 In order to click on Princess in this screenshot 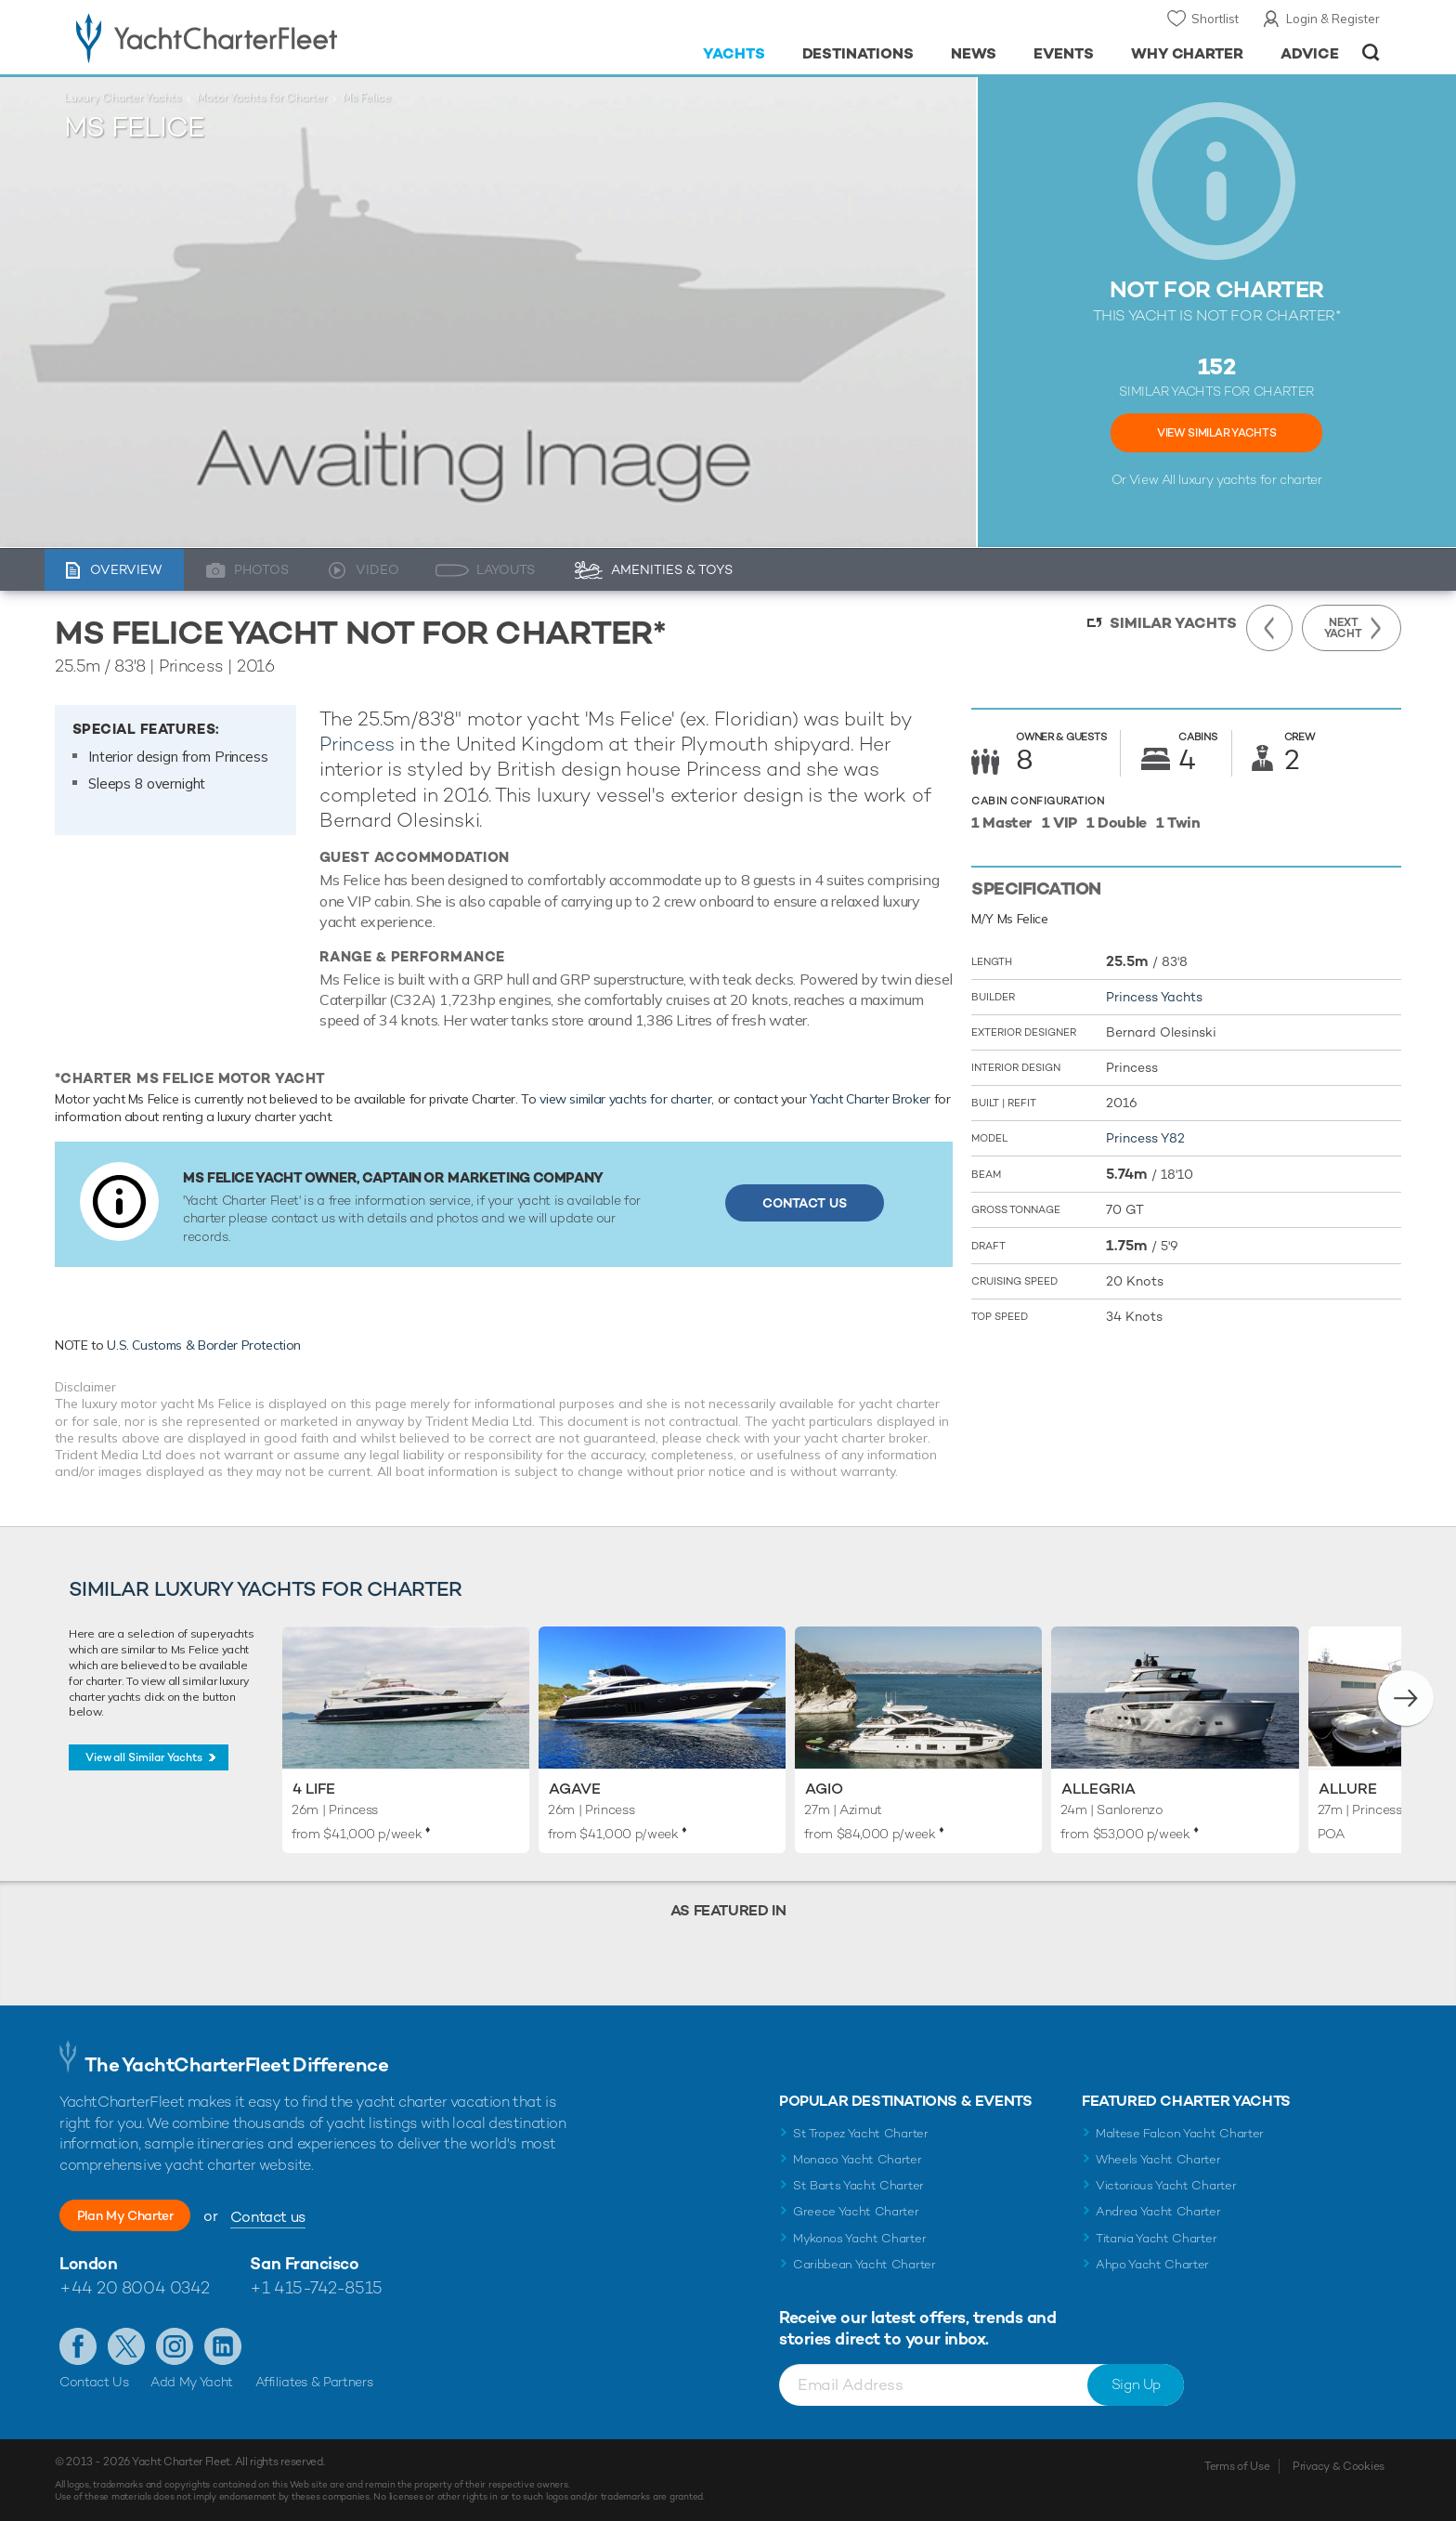, I will do `click(356, 743)`.